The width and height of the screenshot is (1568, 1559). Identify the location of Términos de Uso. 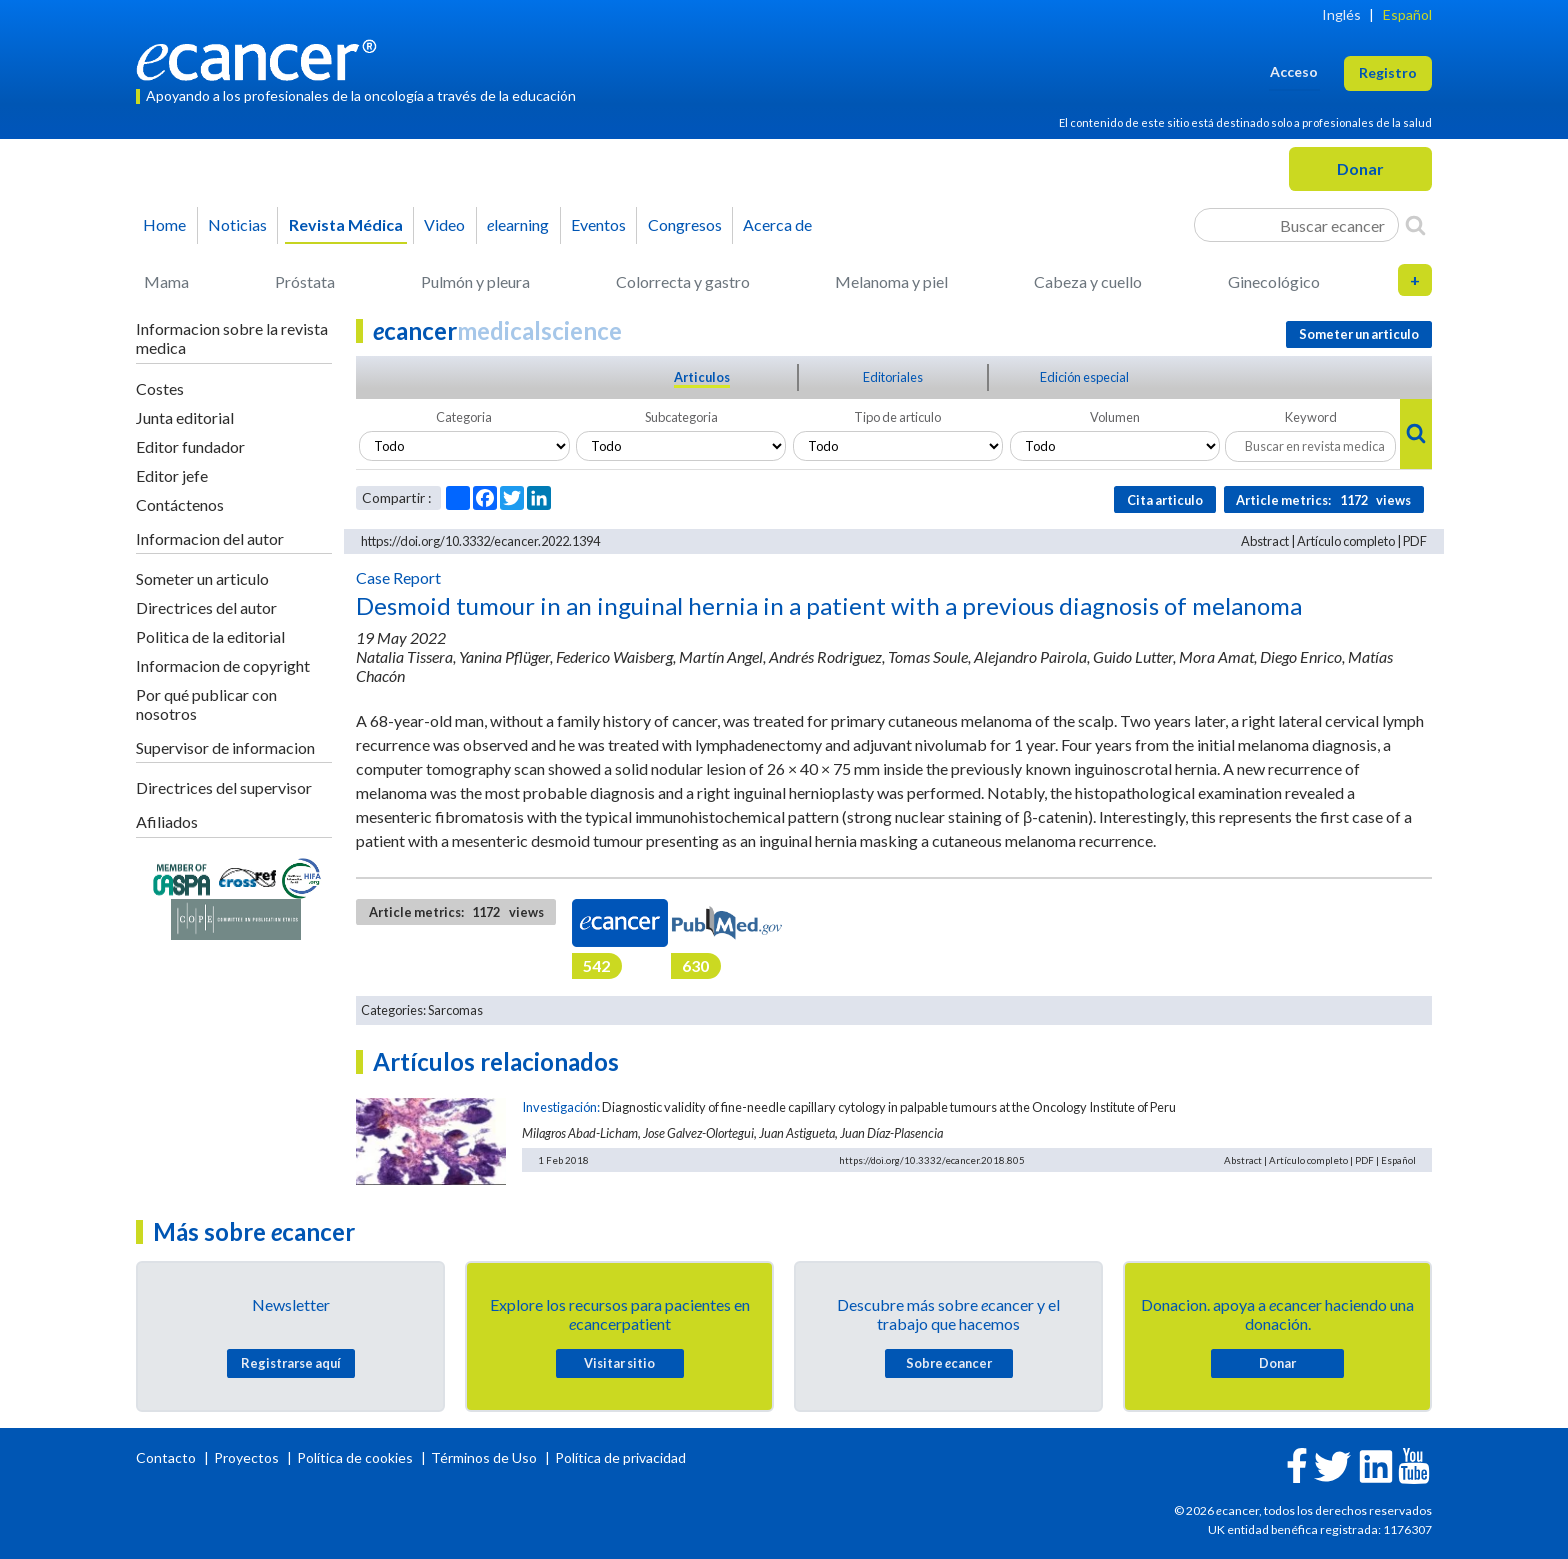
(484, 1457).